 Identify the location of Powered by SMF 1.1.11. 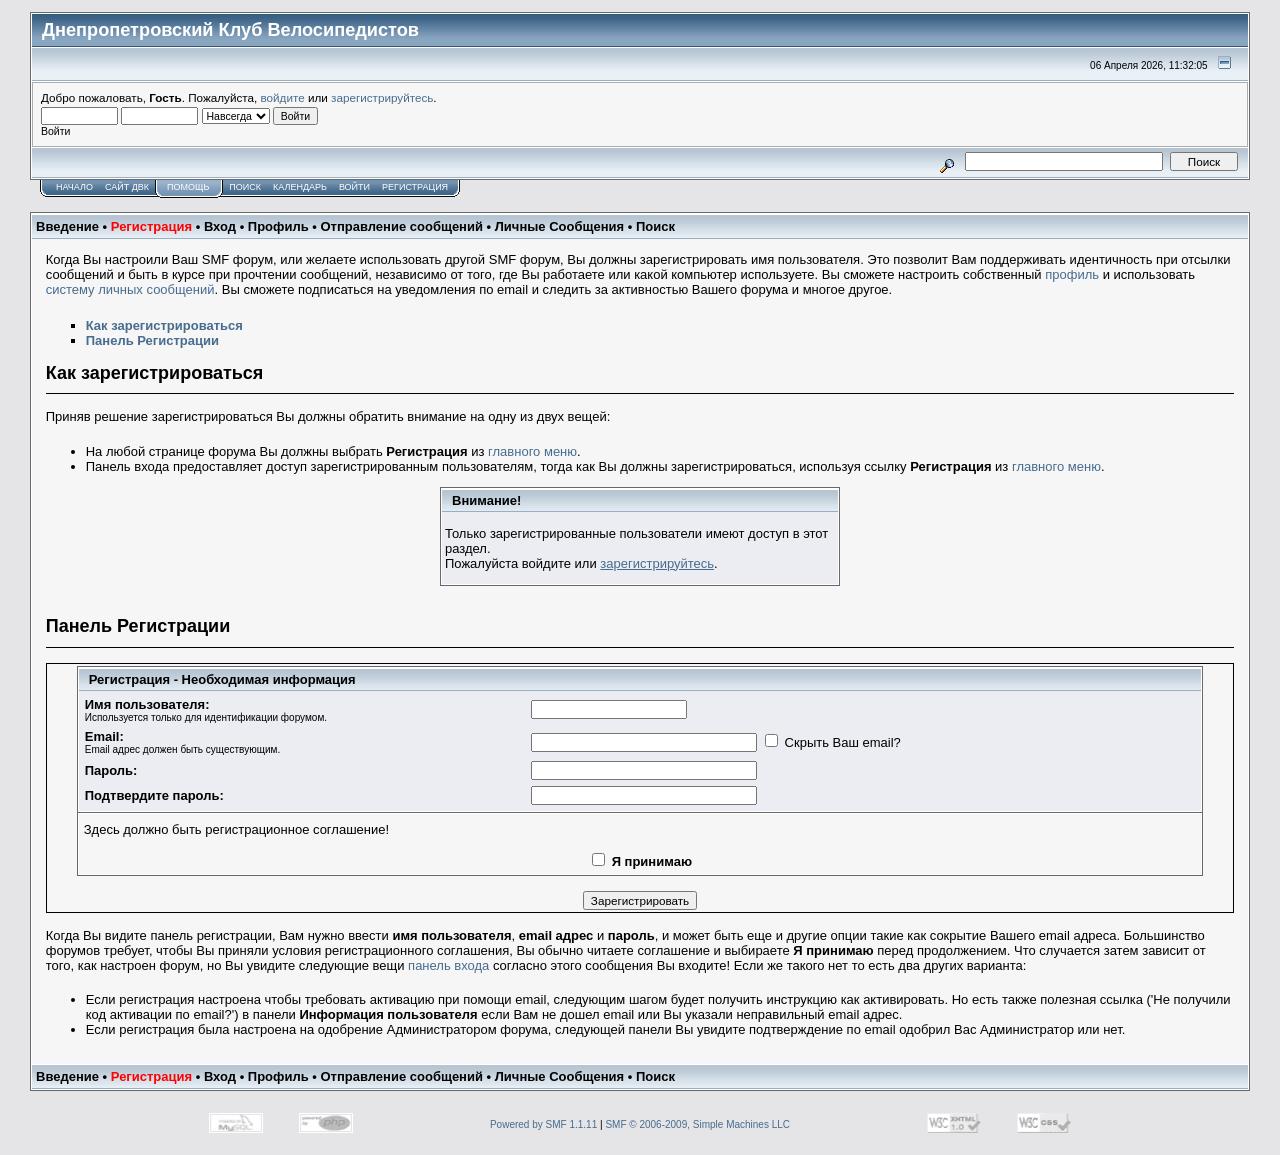
(543, 1124).